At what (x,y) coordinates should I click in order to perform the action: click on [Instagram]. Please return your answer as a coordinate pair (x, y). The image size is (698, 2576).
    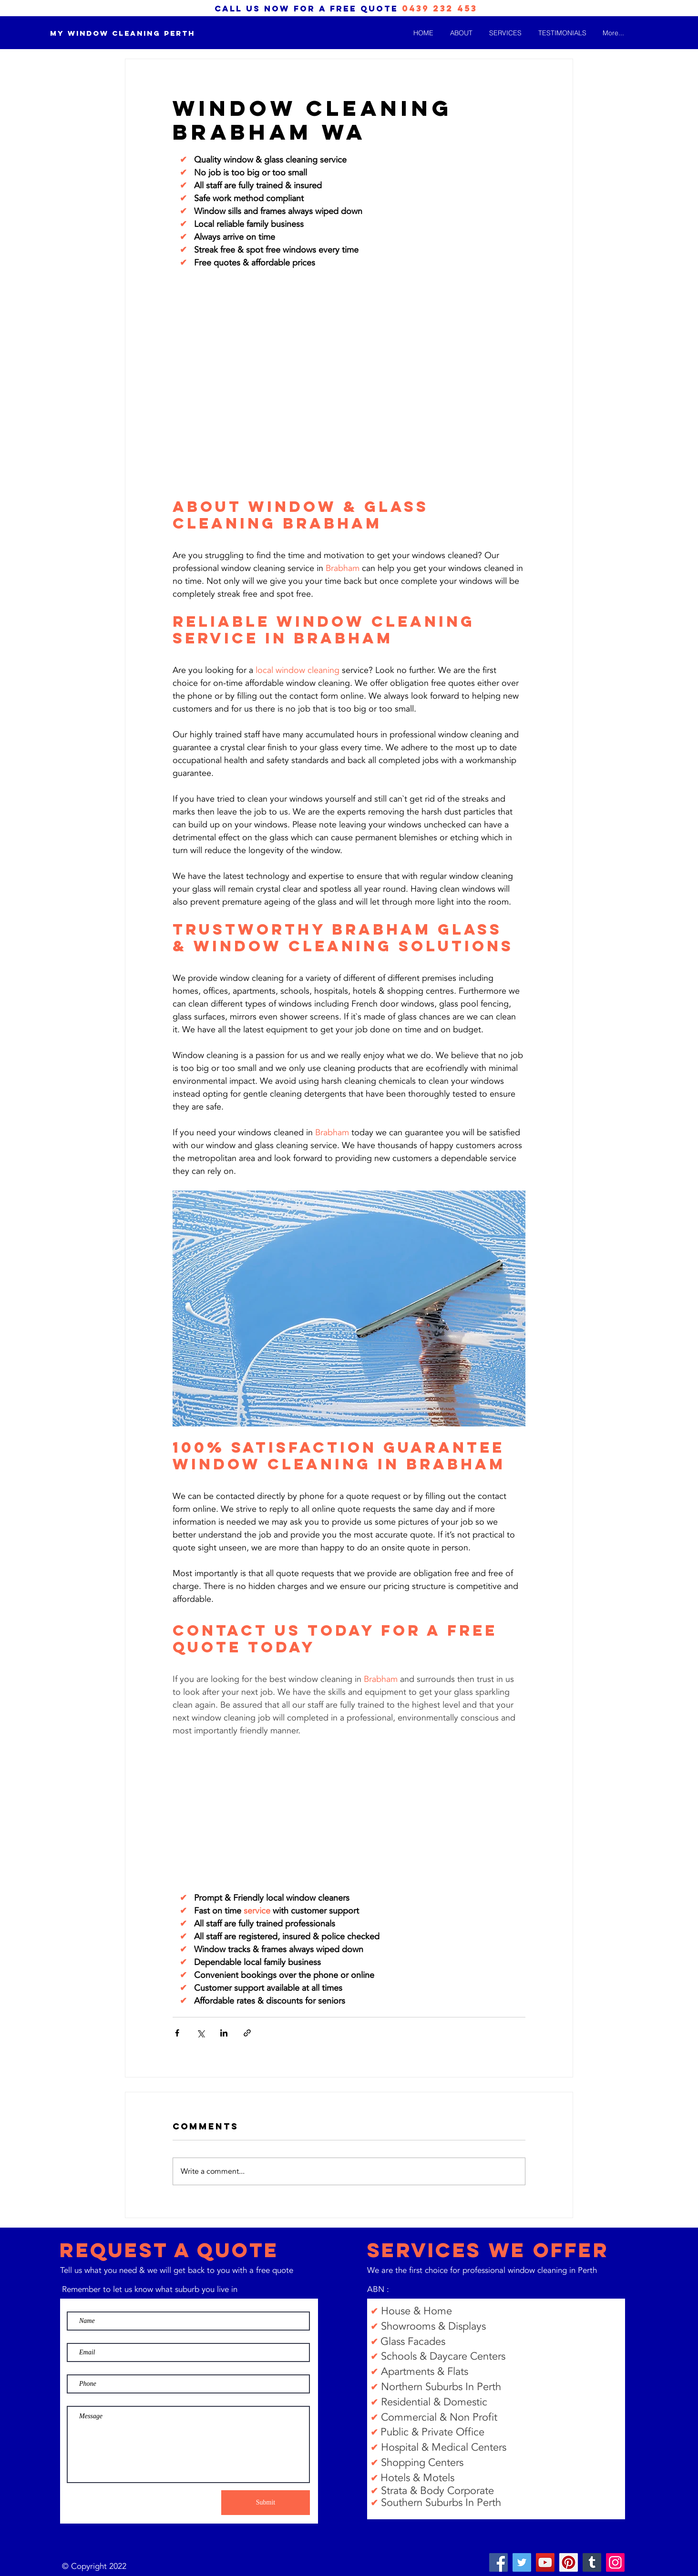
    Looking at the image, I should click on (615, 2562).